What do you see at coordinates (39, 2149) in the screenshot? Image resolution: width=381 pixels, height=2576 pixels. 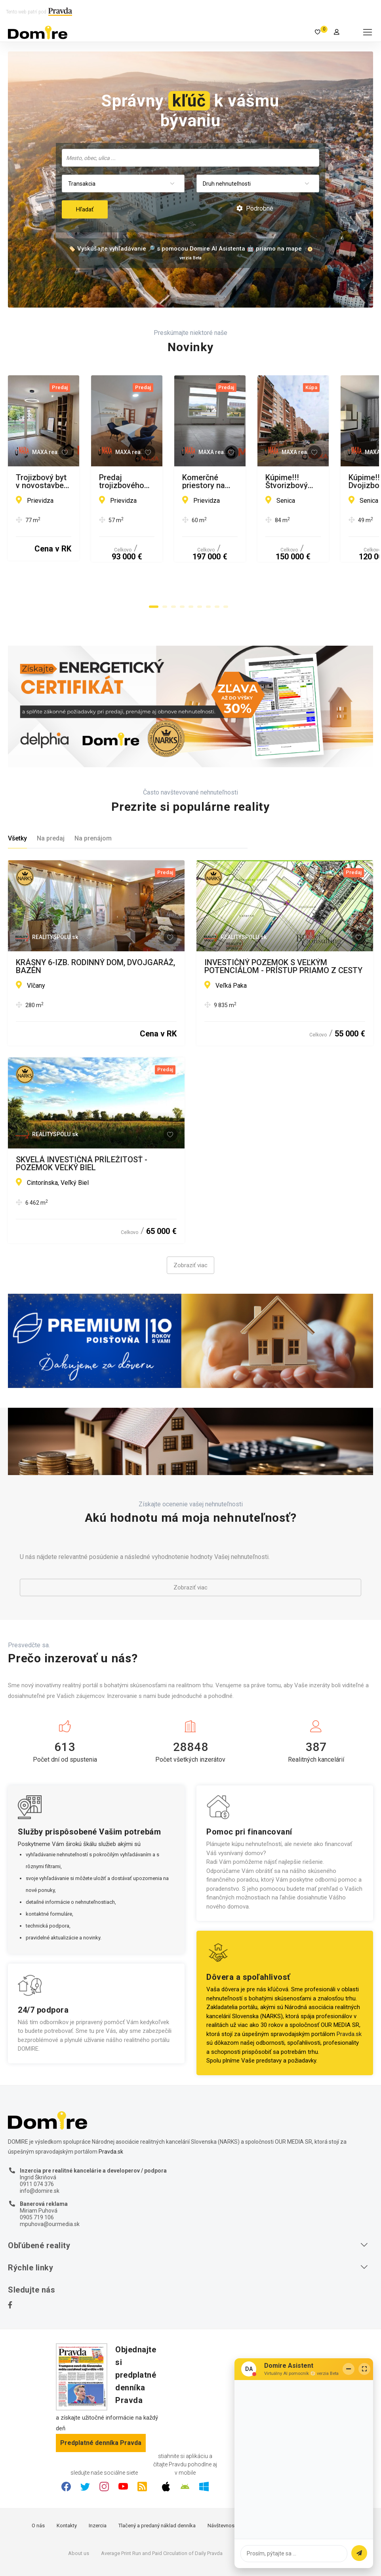 I see `info@domire.sk` at bounding box center [39, 2149].